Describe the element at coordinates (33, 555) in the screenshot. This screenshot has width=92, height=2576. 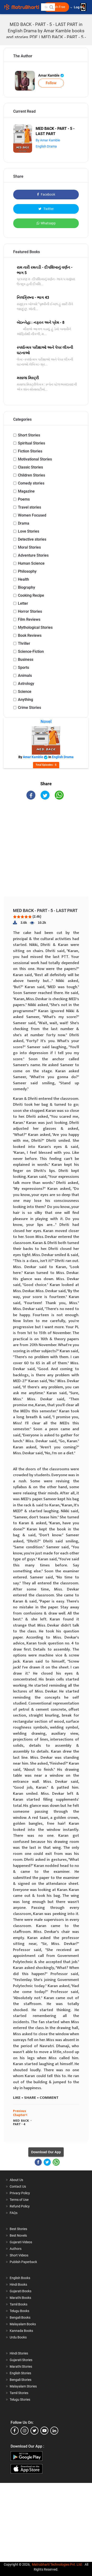
I see `Adventure Stories` at that location.